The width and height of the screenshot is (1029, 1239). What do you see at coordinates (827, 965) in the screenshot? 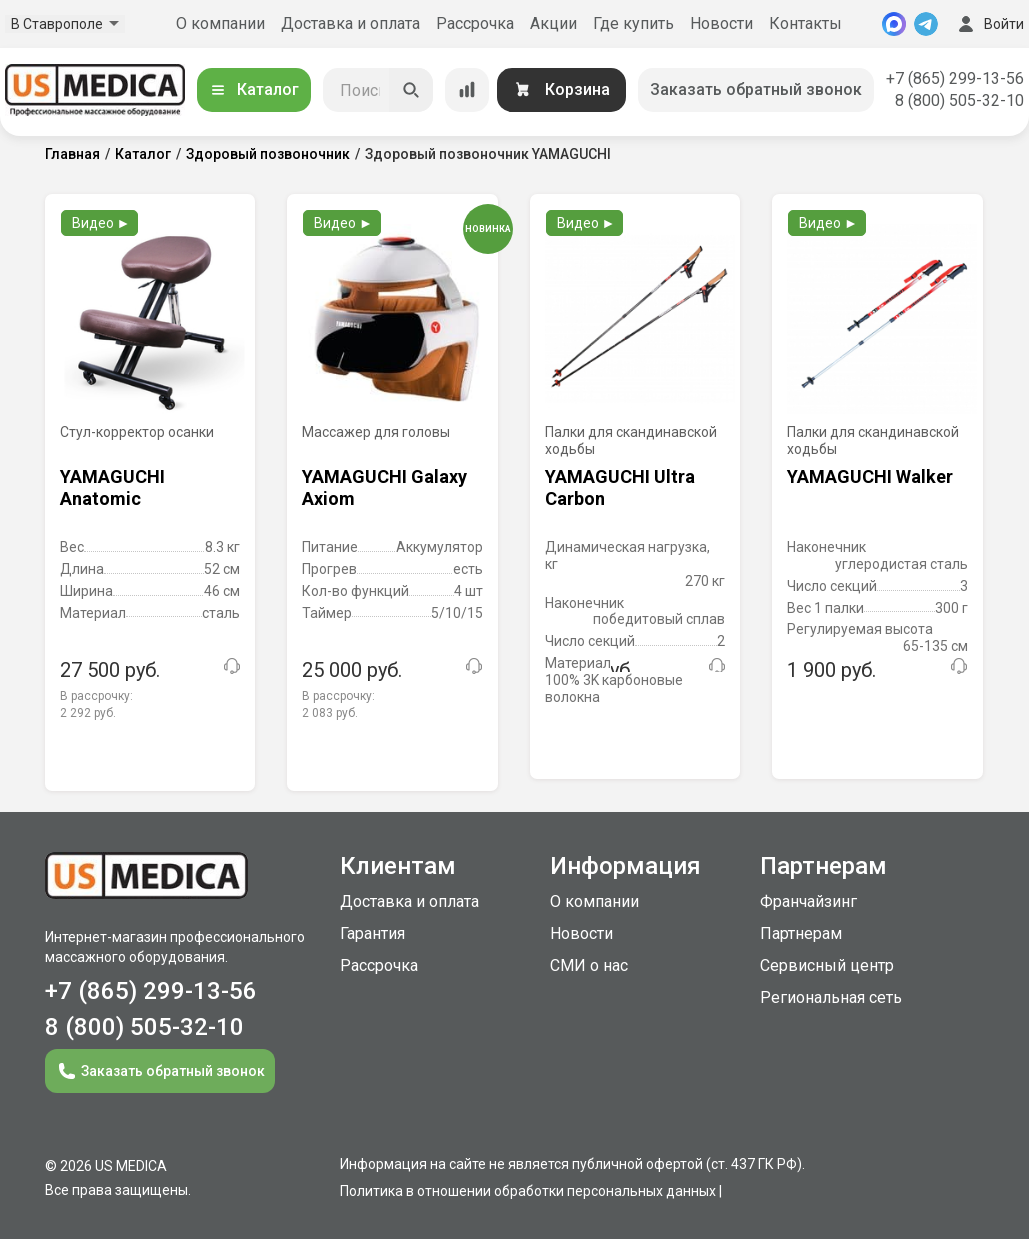
I see `Сервисный центр` at bounding box center [827, 965].